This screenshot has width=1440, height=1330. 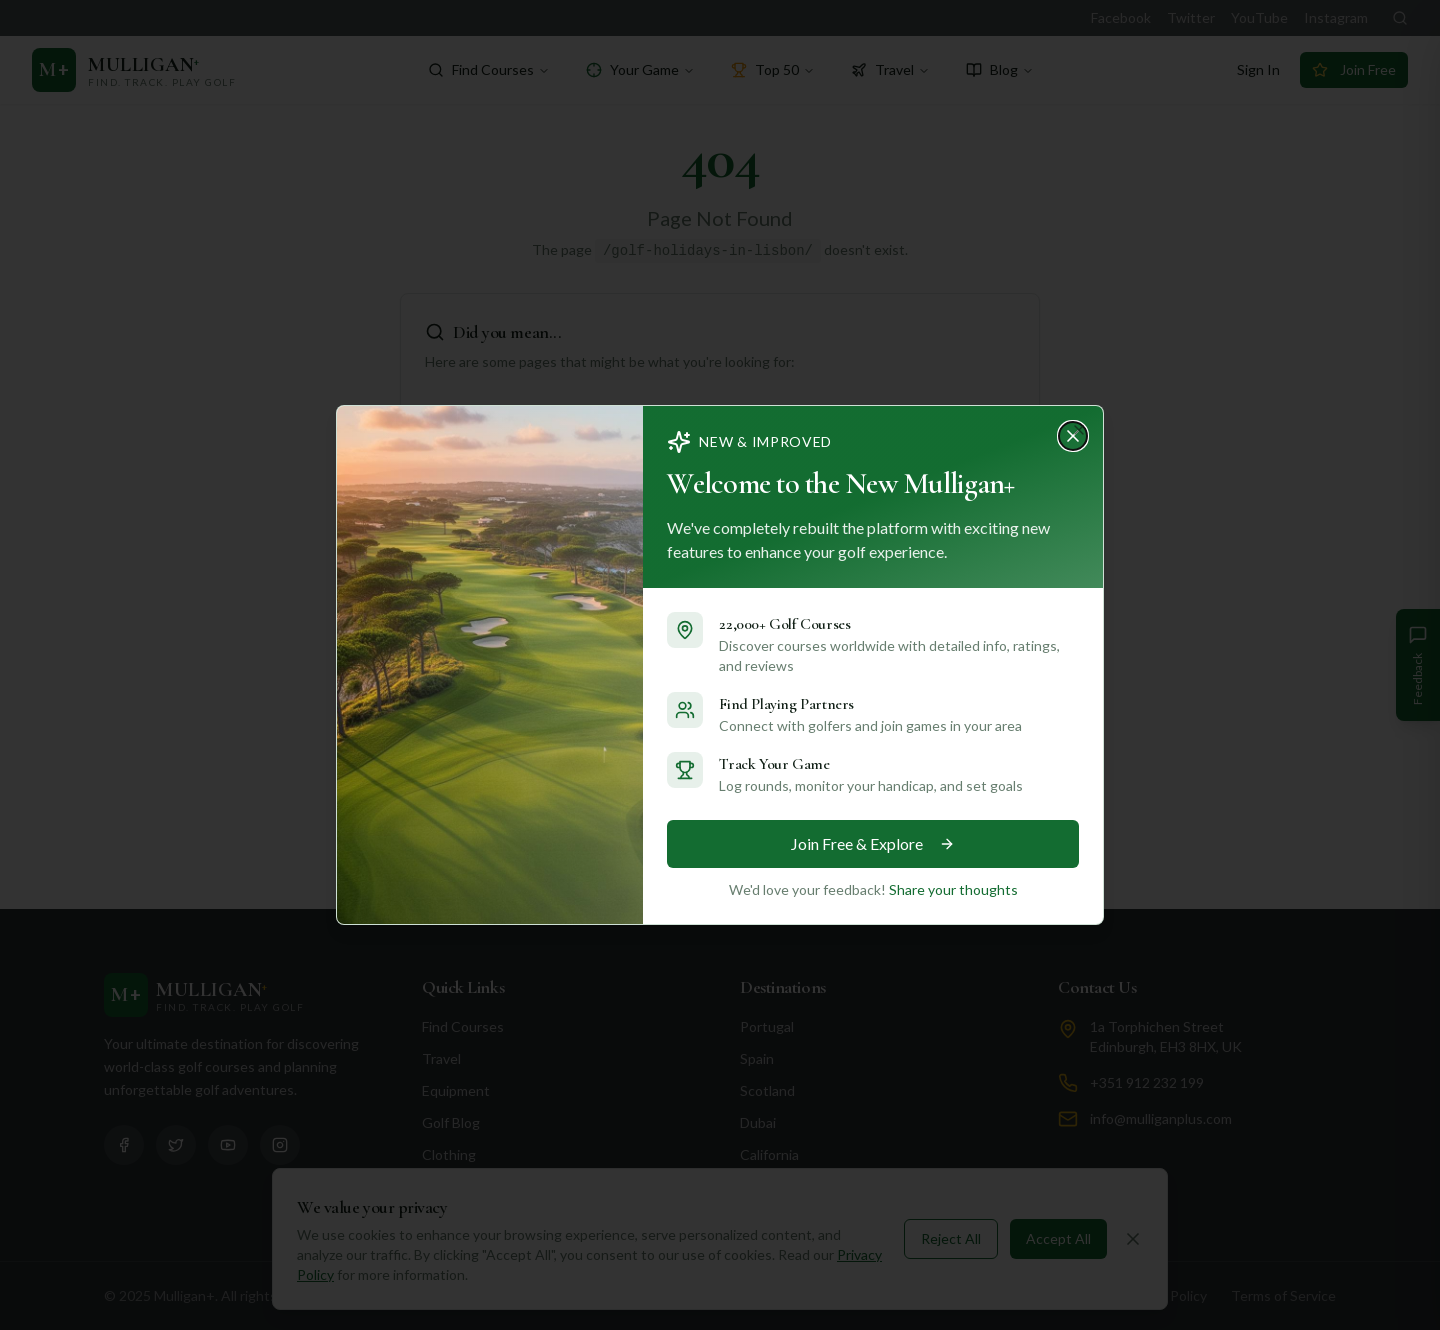 I want to click on Instagram, so click(x=1336, y=17).